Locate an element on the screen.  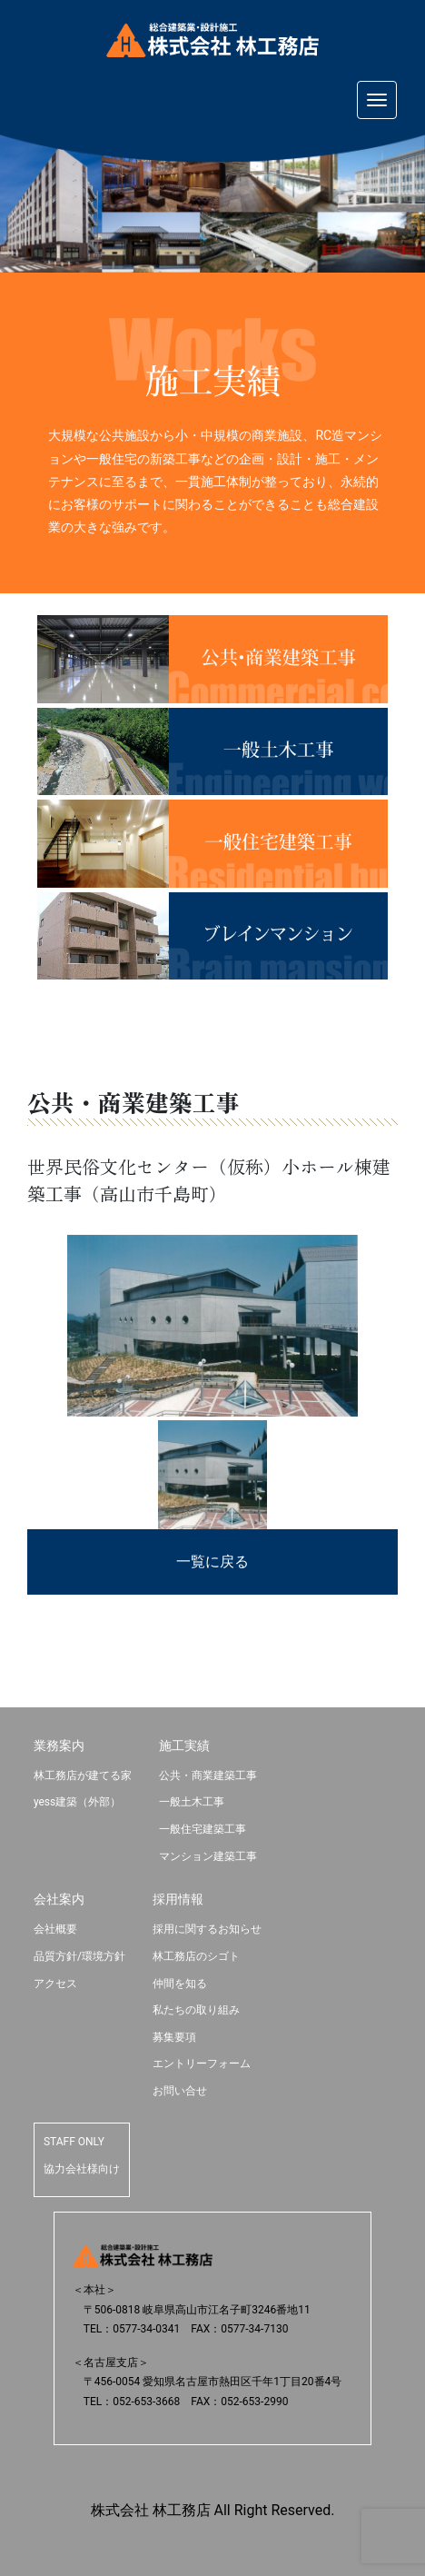
エントリーフォーム is located at coordinates (202, 2063).